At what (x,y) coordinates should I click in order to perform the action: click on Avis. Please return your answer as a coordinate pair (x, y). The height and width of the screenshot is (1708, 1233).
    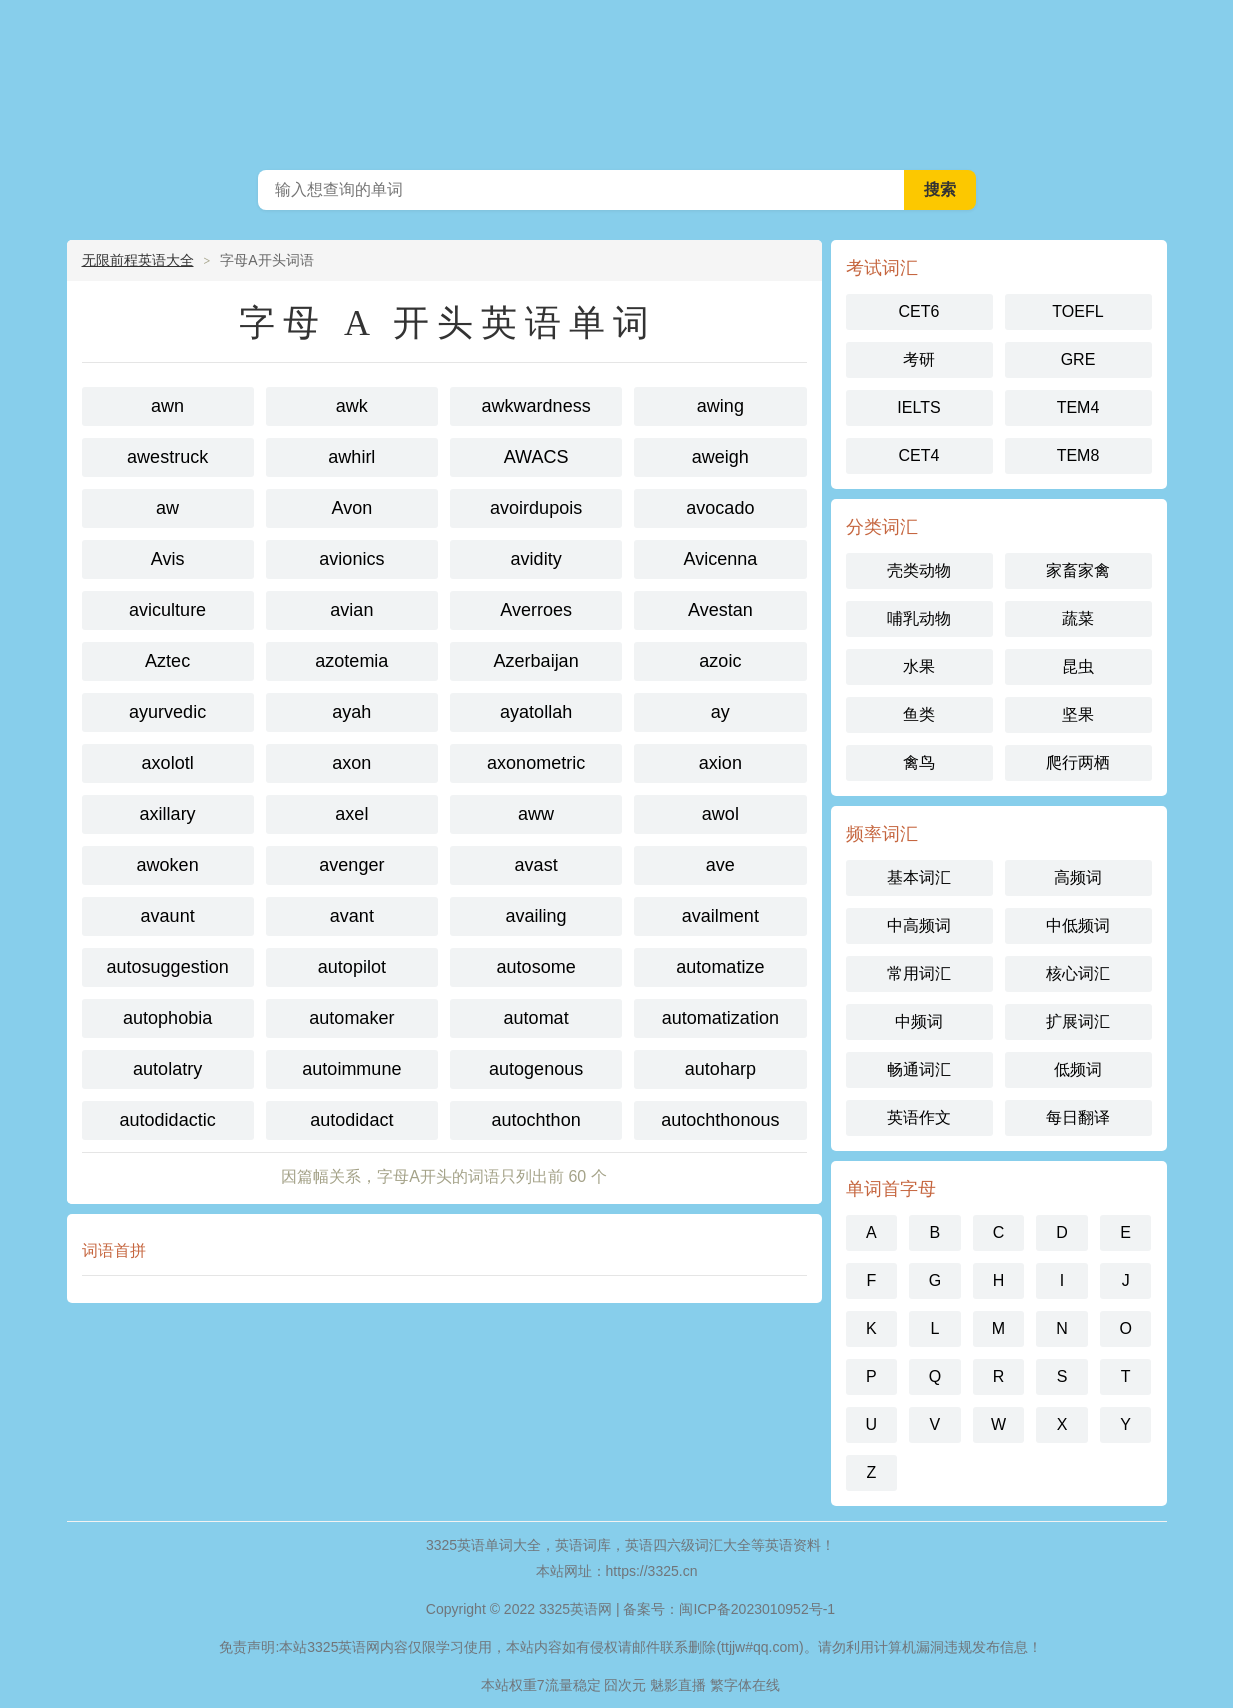
    Looking at the image, I should click on (168, 559).